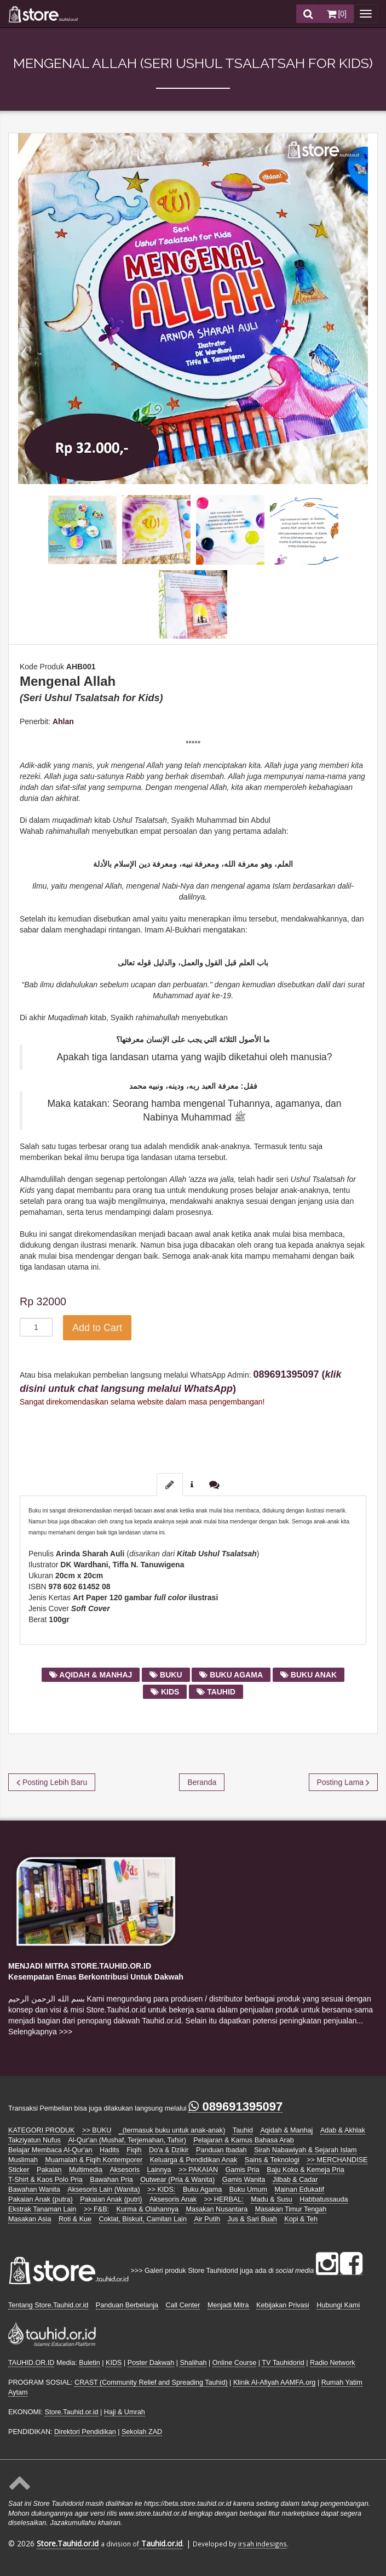 The image size is (386, 2576). What do you see at coordinates (127, 2305) in the screenshot?
I see `Panduan Berbelanja` at bounding box center [127, 2305].